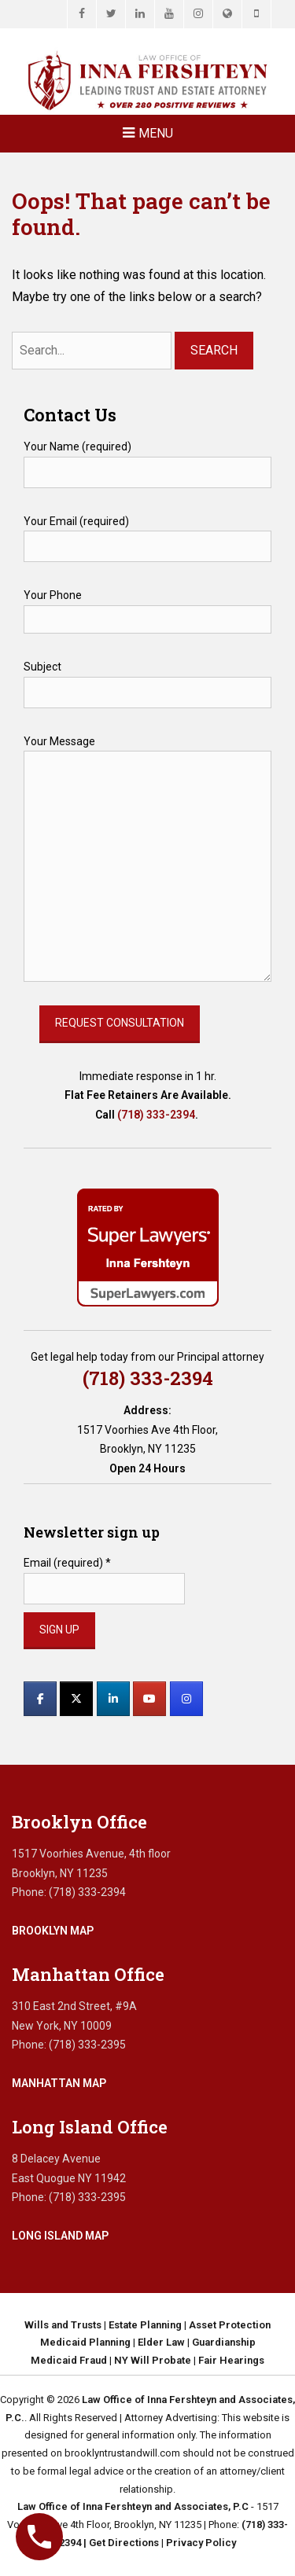 Image resolution: width=295 pixels, height=2576 pixels. What do you see at coordinates (145, 2325) in the screenshot?
I see `Estate Planning` at bounding box center [145, 2325].